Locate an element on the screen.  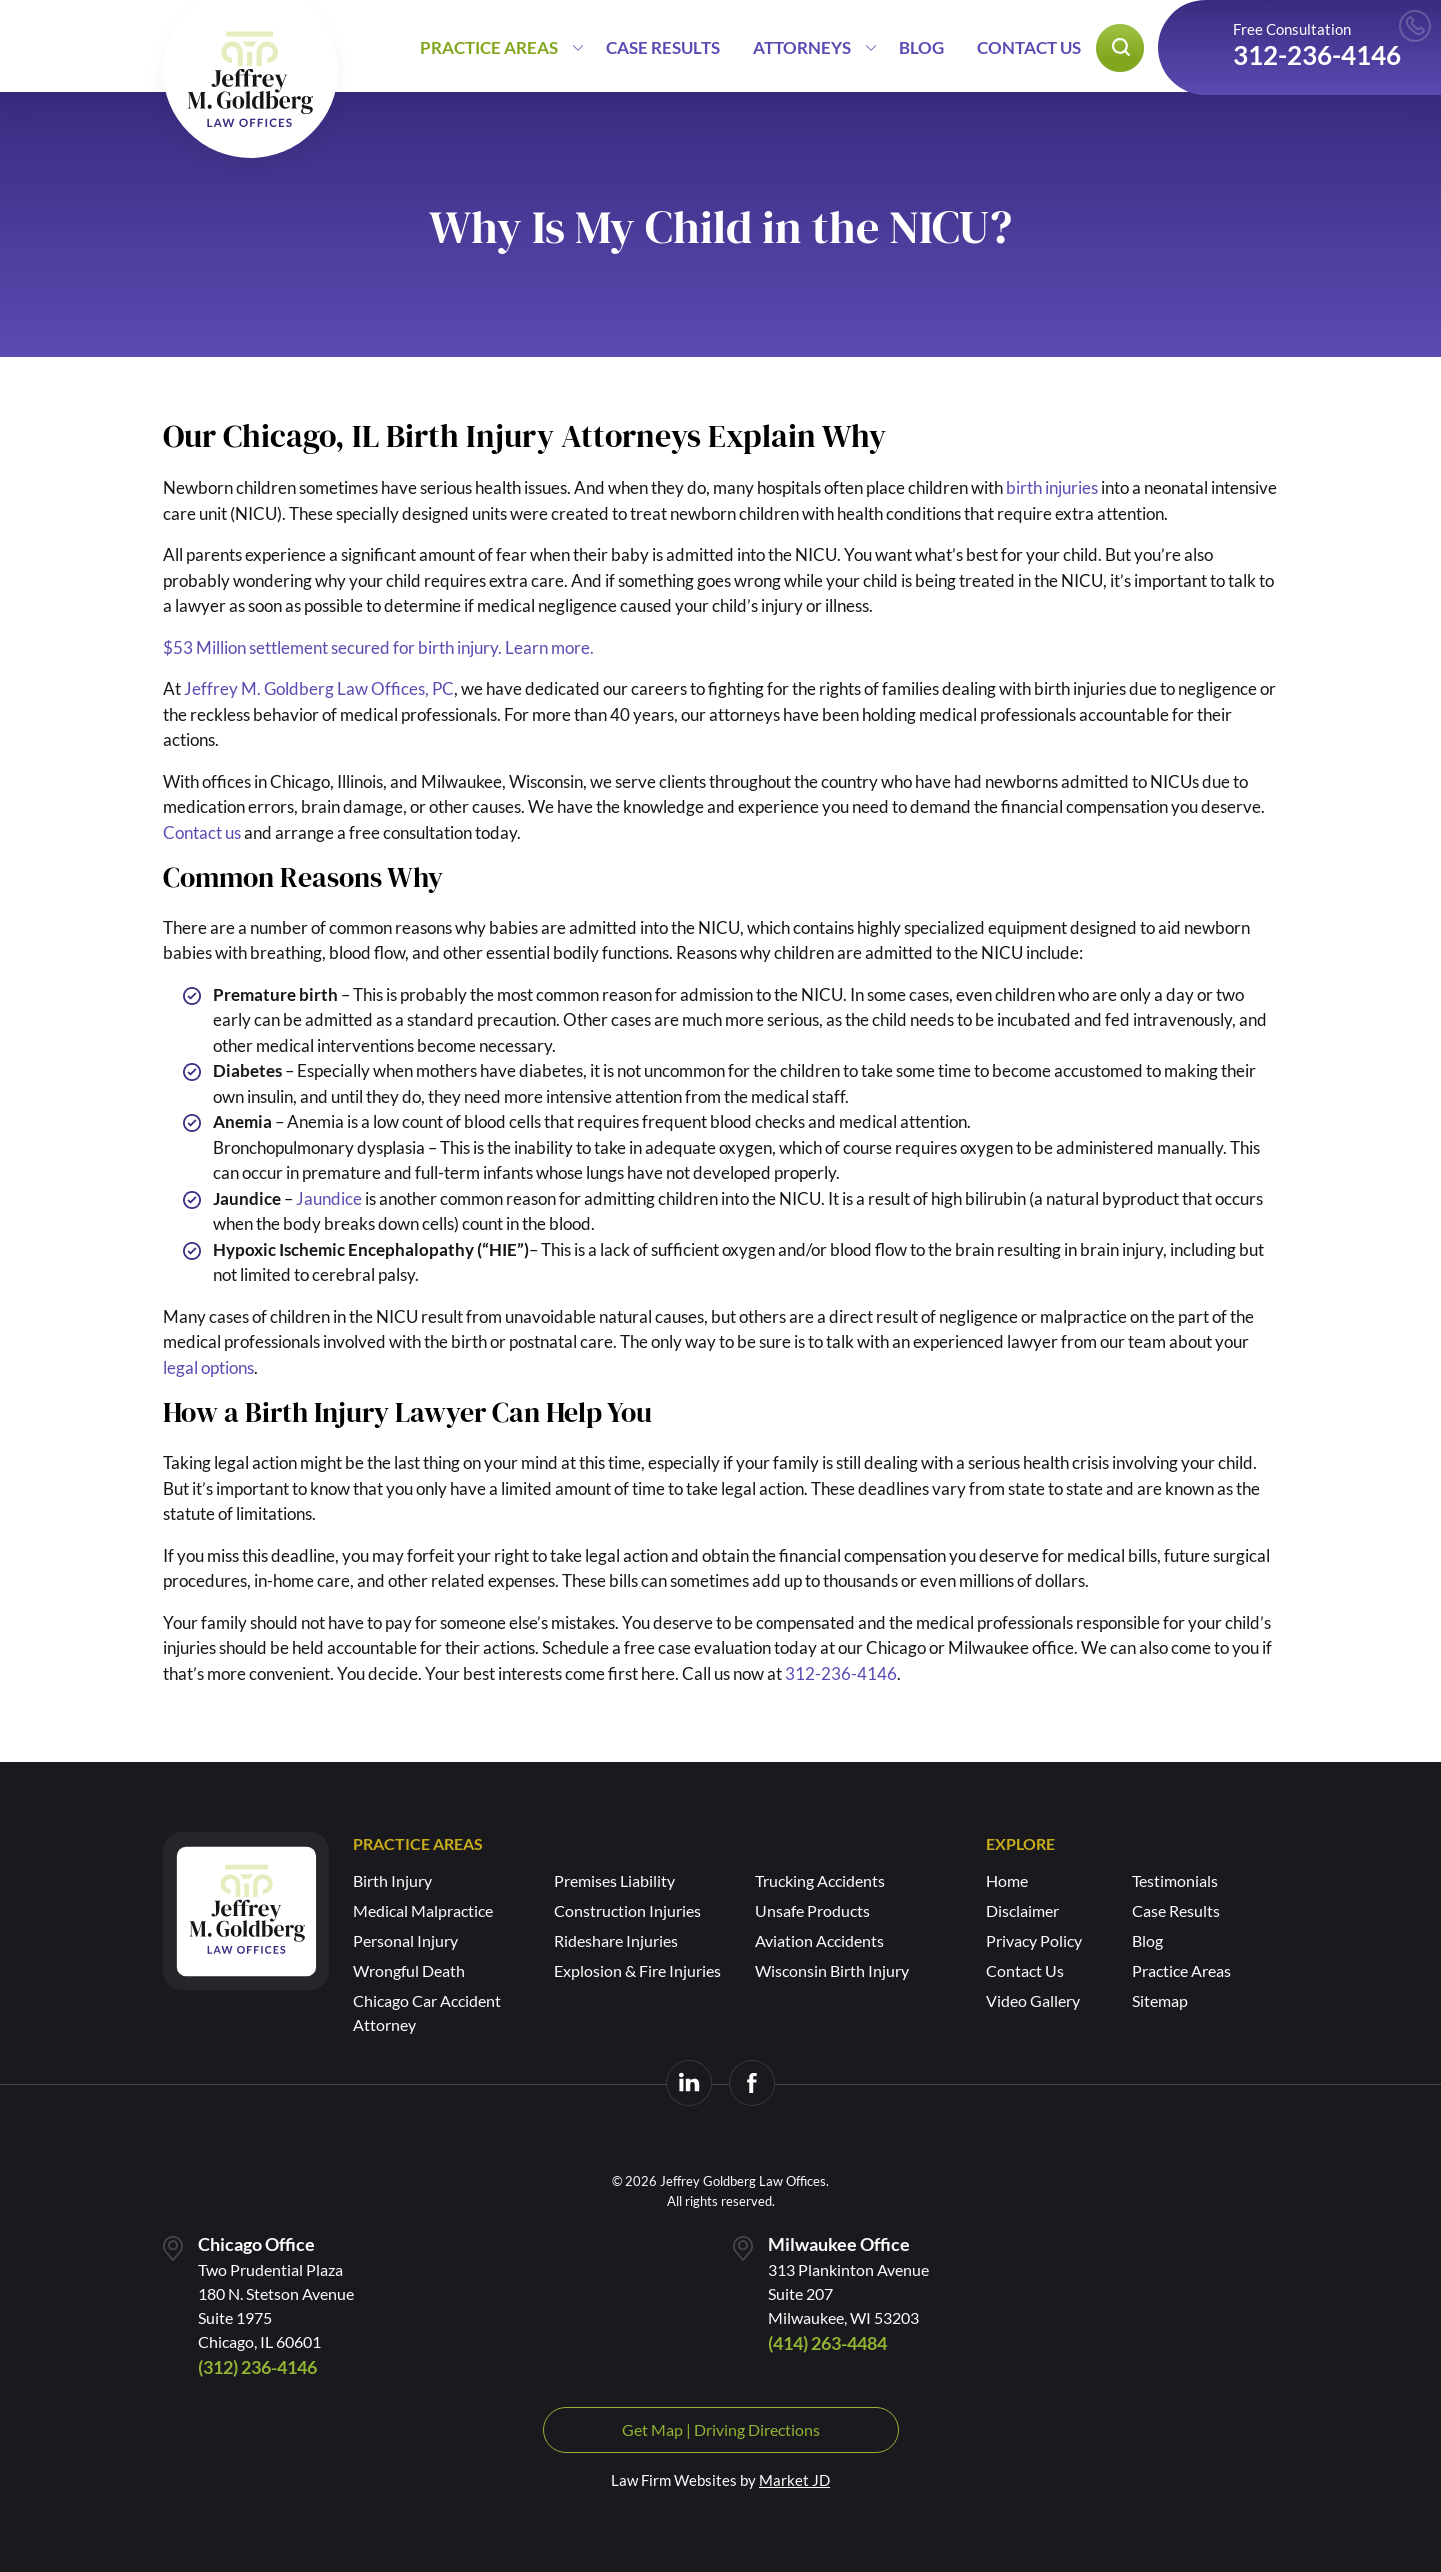
Home is located at coordinates (1007, 1880).